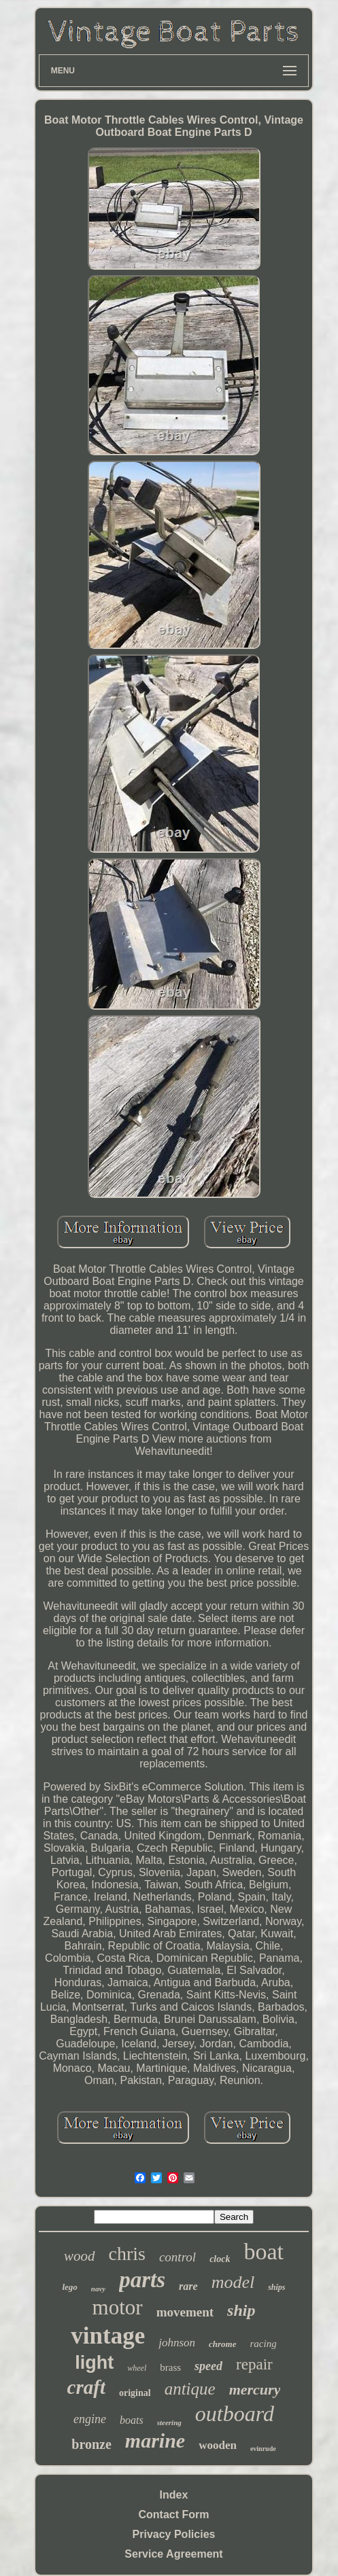  What do you see at coordinates (263, 2343) in the screenshot?
I see `racing` at bounding box center [263, 2343].